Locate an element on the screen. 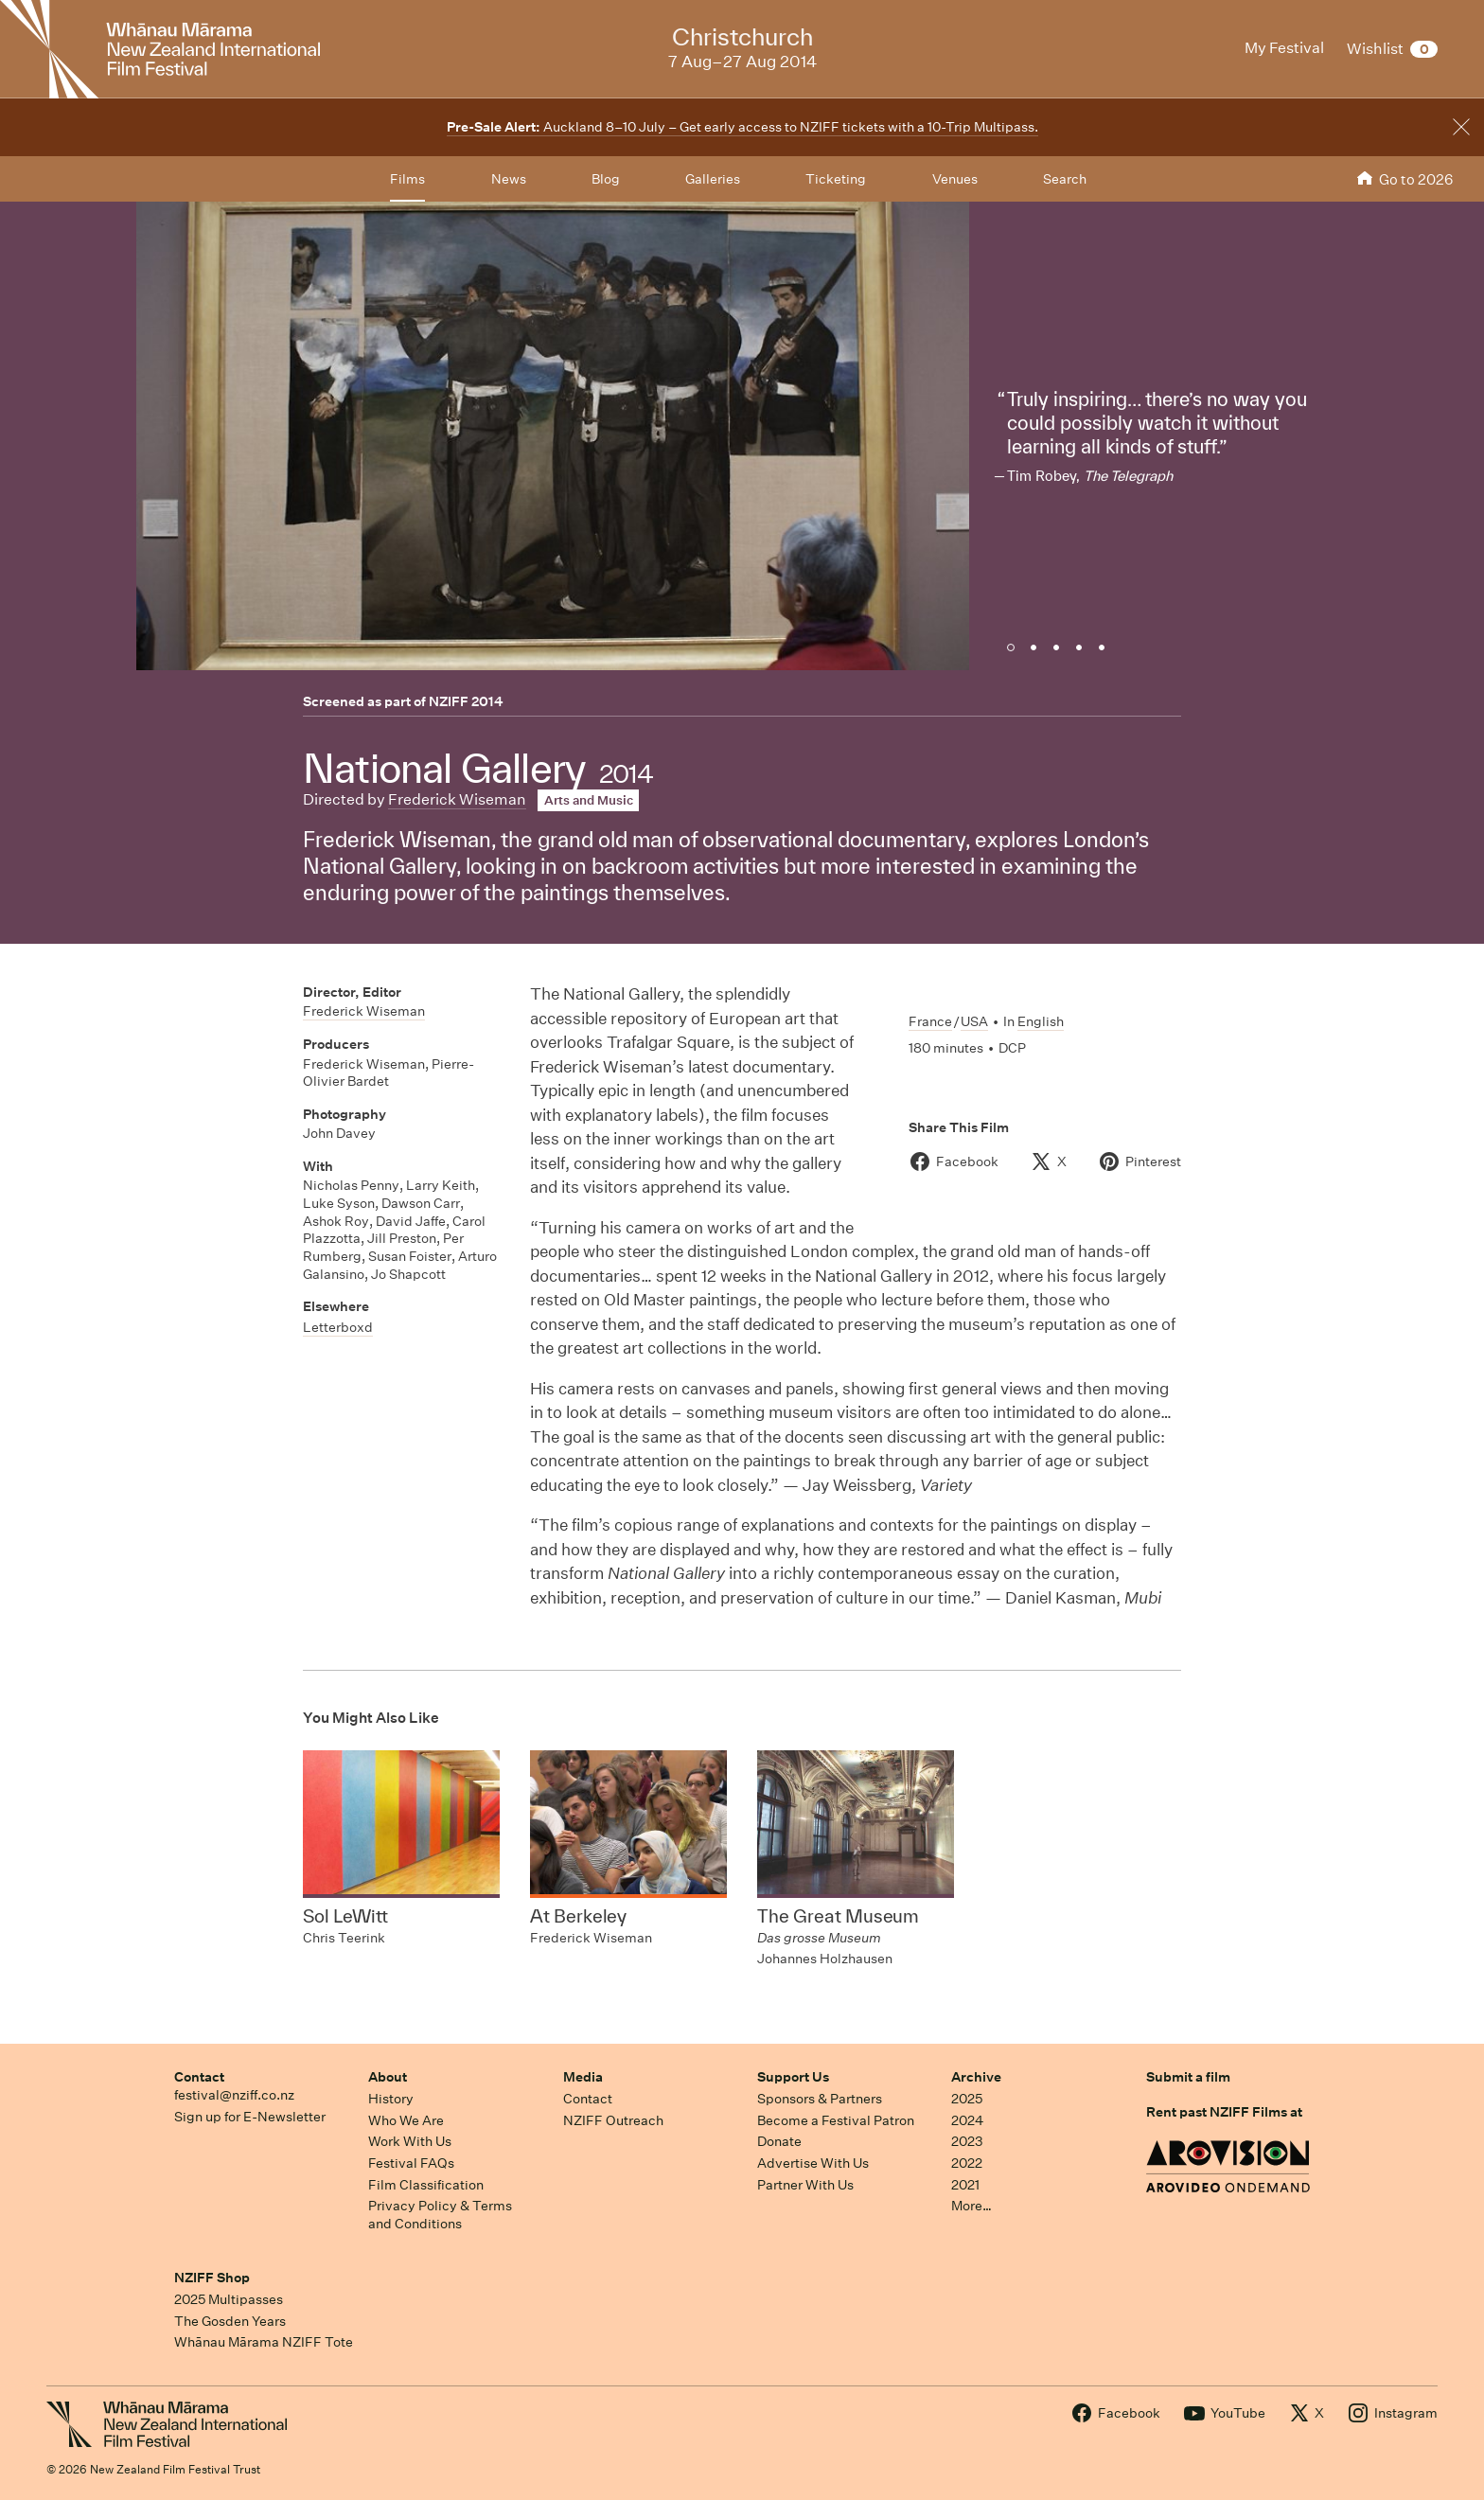  History is located at coordinates (391, 2098).